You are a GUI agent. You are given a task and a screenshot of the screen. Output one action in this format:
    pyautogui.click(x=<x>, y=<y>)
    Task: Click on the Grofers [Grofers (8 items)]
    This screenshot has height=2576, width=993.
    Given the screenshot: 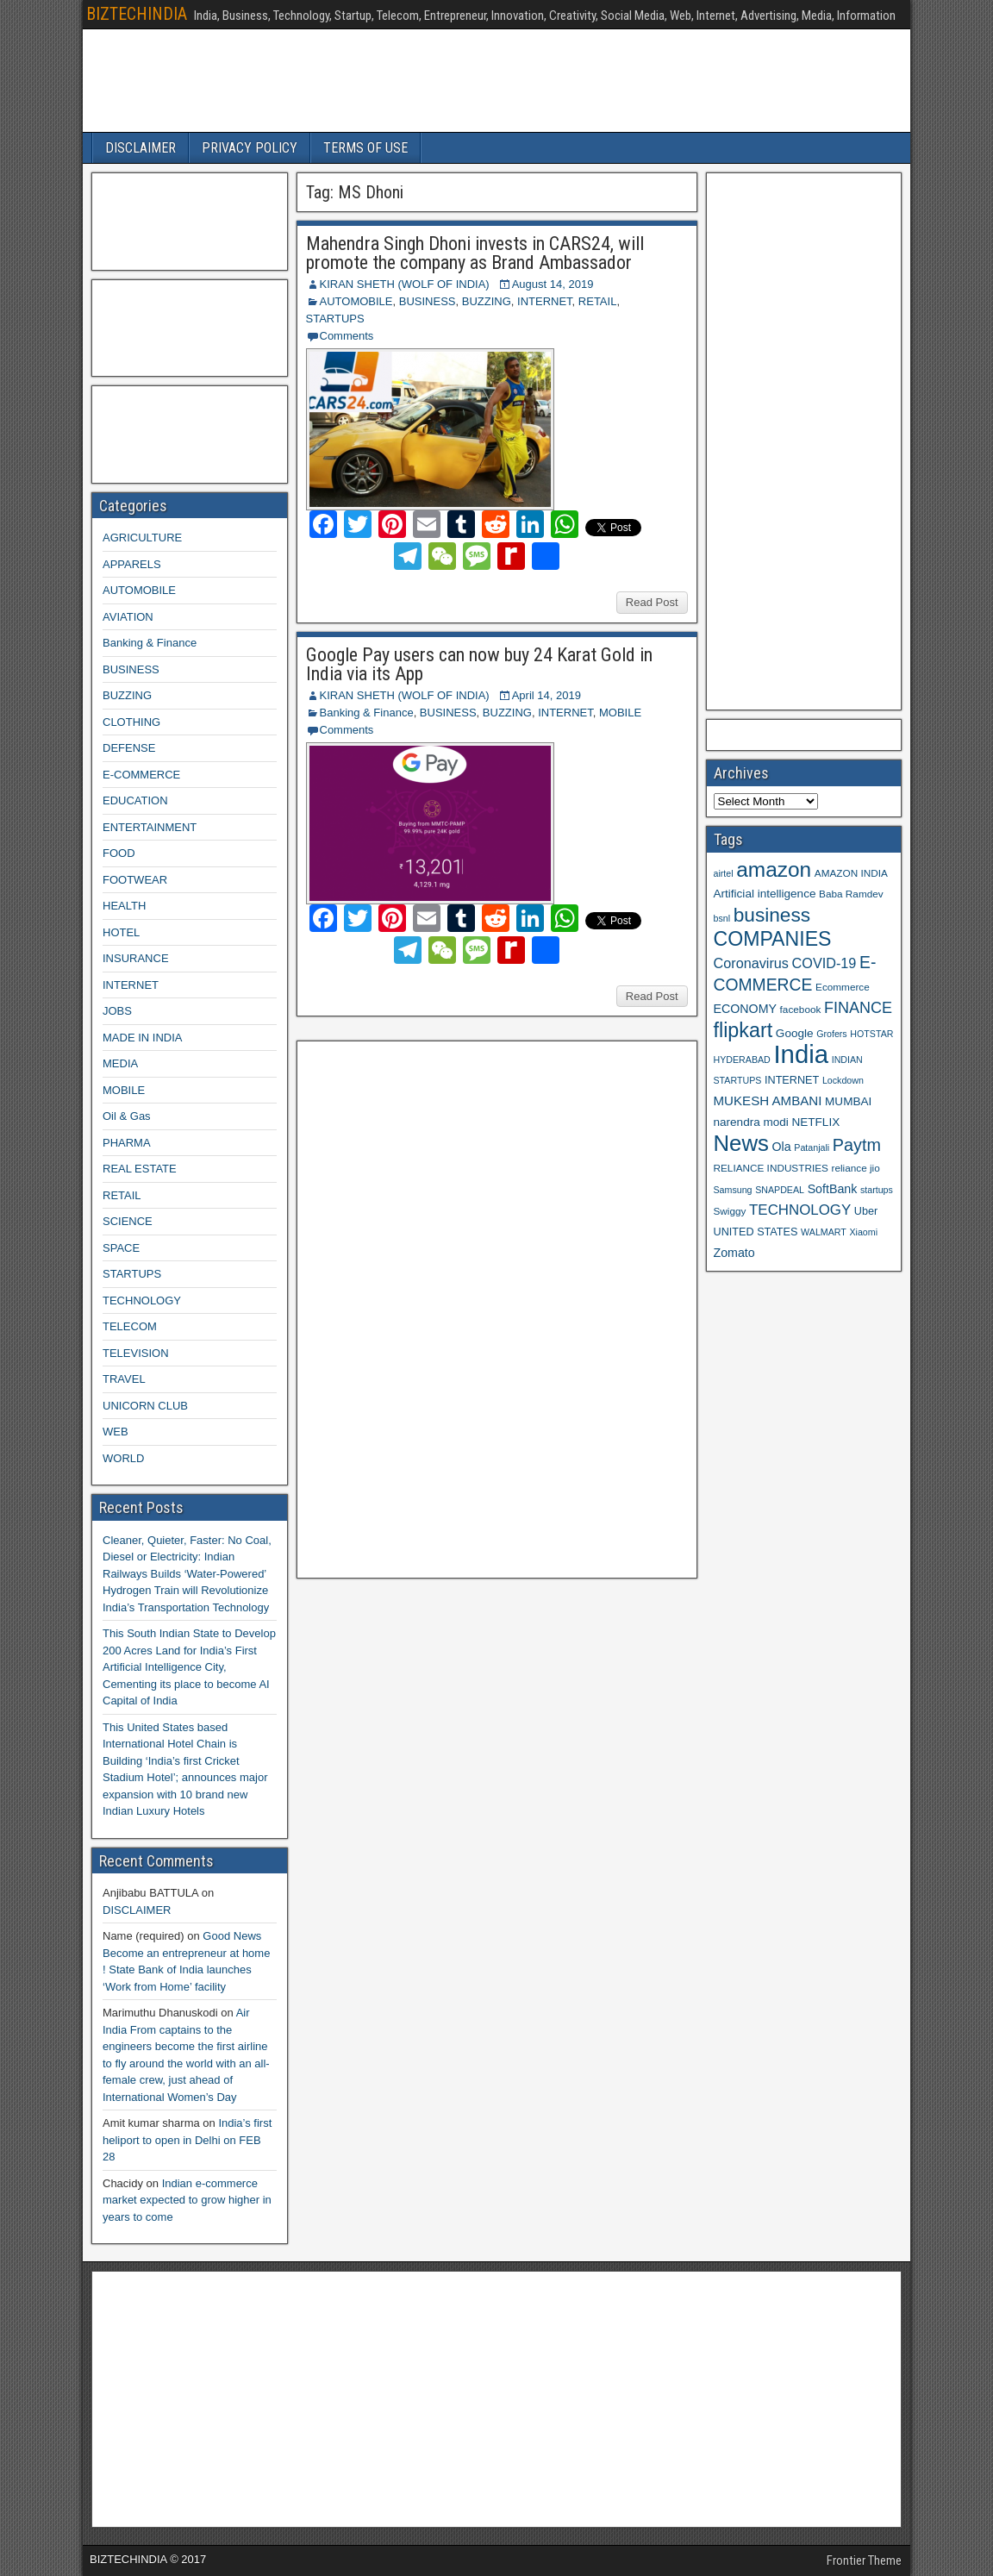 What is the action you would take?
    pyautogui.click(x=831, y=1034)
    